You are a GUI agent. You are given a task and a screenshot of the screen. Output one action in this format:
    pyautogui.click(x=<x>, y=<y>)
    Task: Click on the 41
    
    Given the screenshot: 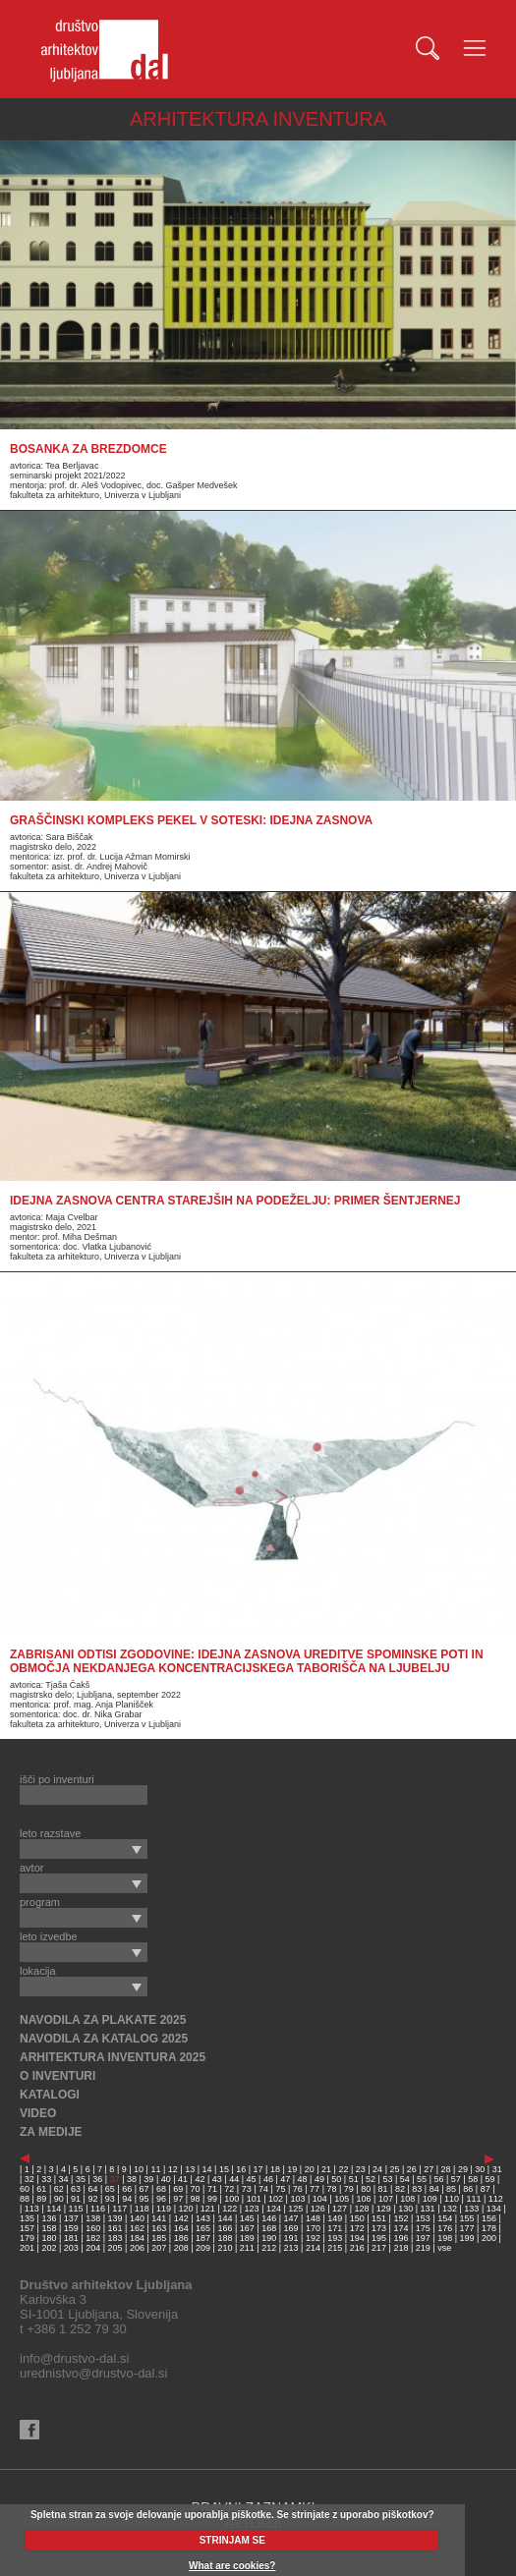 What is the action you would take?
    pyautogui.click(x=183, y=2179)
    